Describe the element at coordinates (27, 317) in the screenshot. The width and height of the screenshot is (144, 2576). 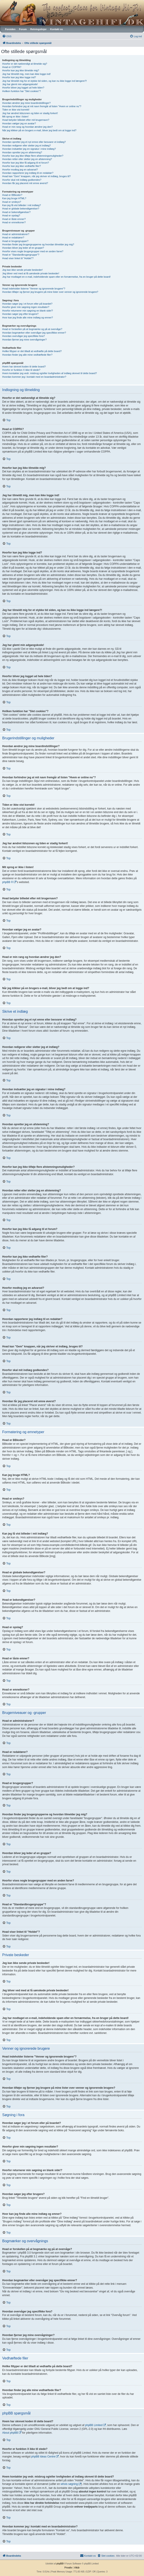
I see `Hvor kan jeg finde alle mine indlæg og emner?` at that location.